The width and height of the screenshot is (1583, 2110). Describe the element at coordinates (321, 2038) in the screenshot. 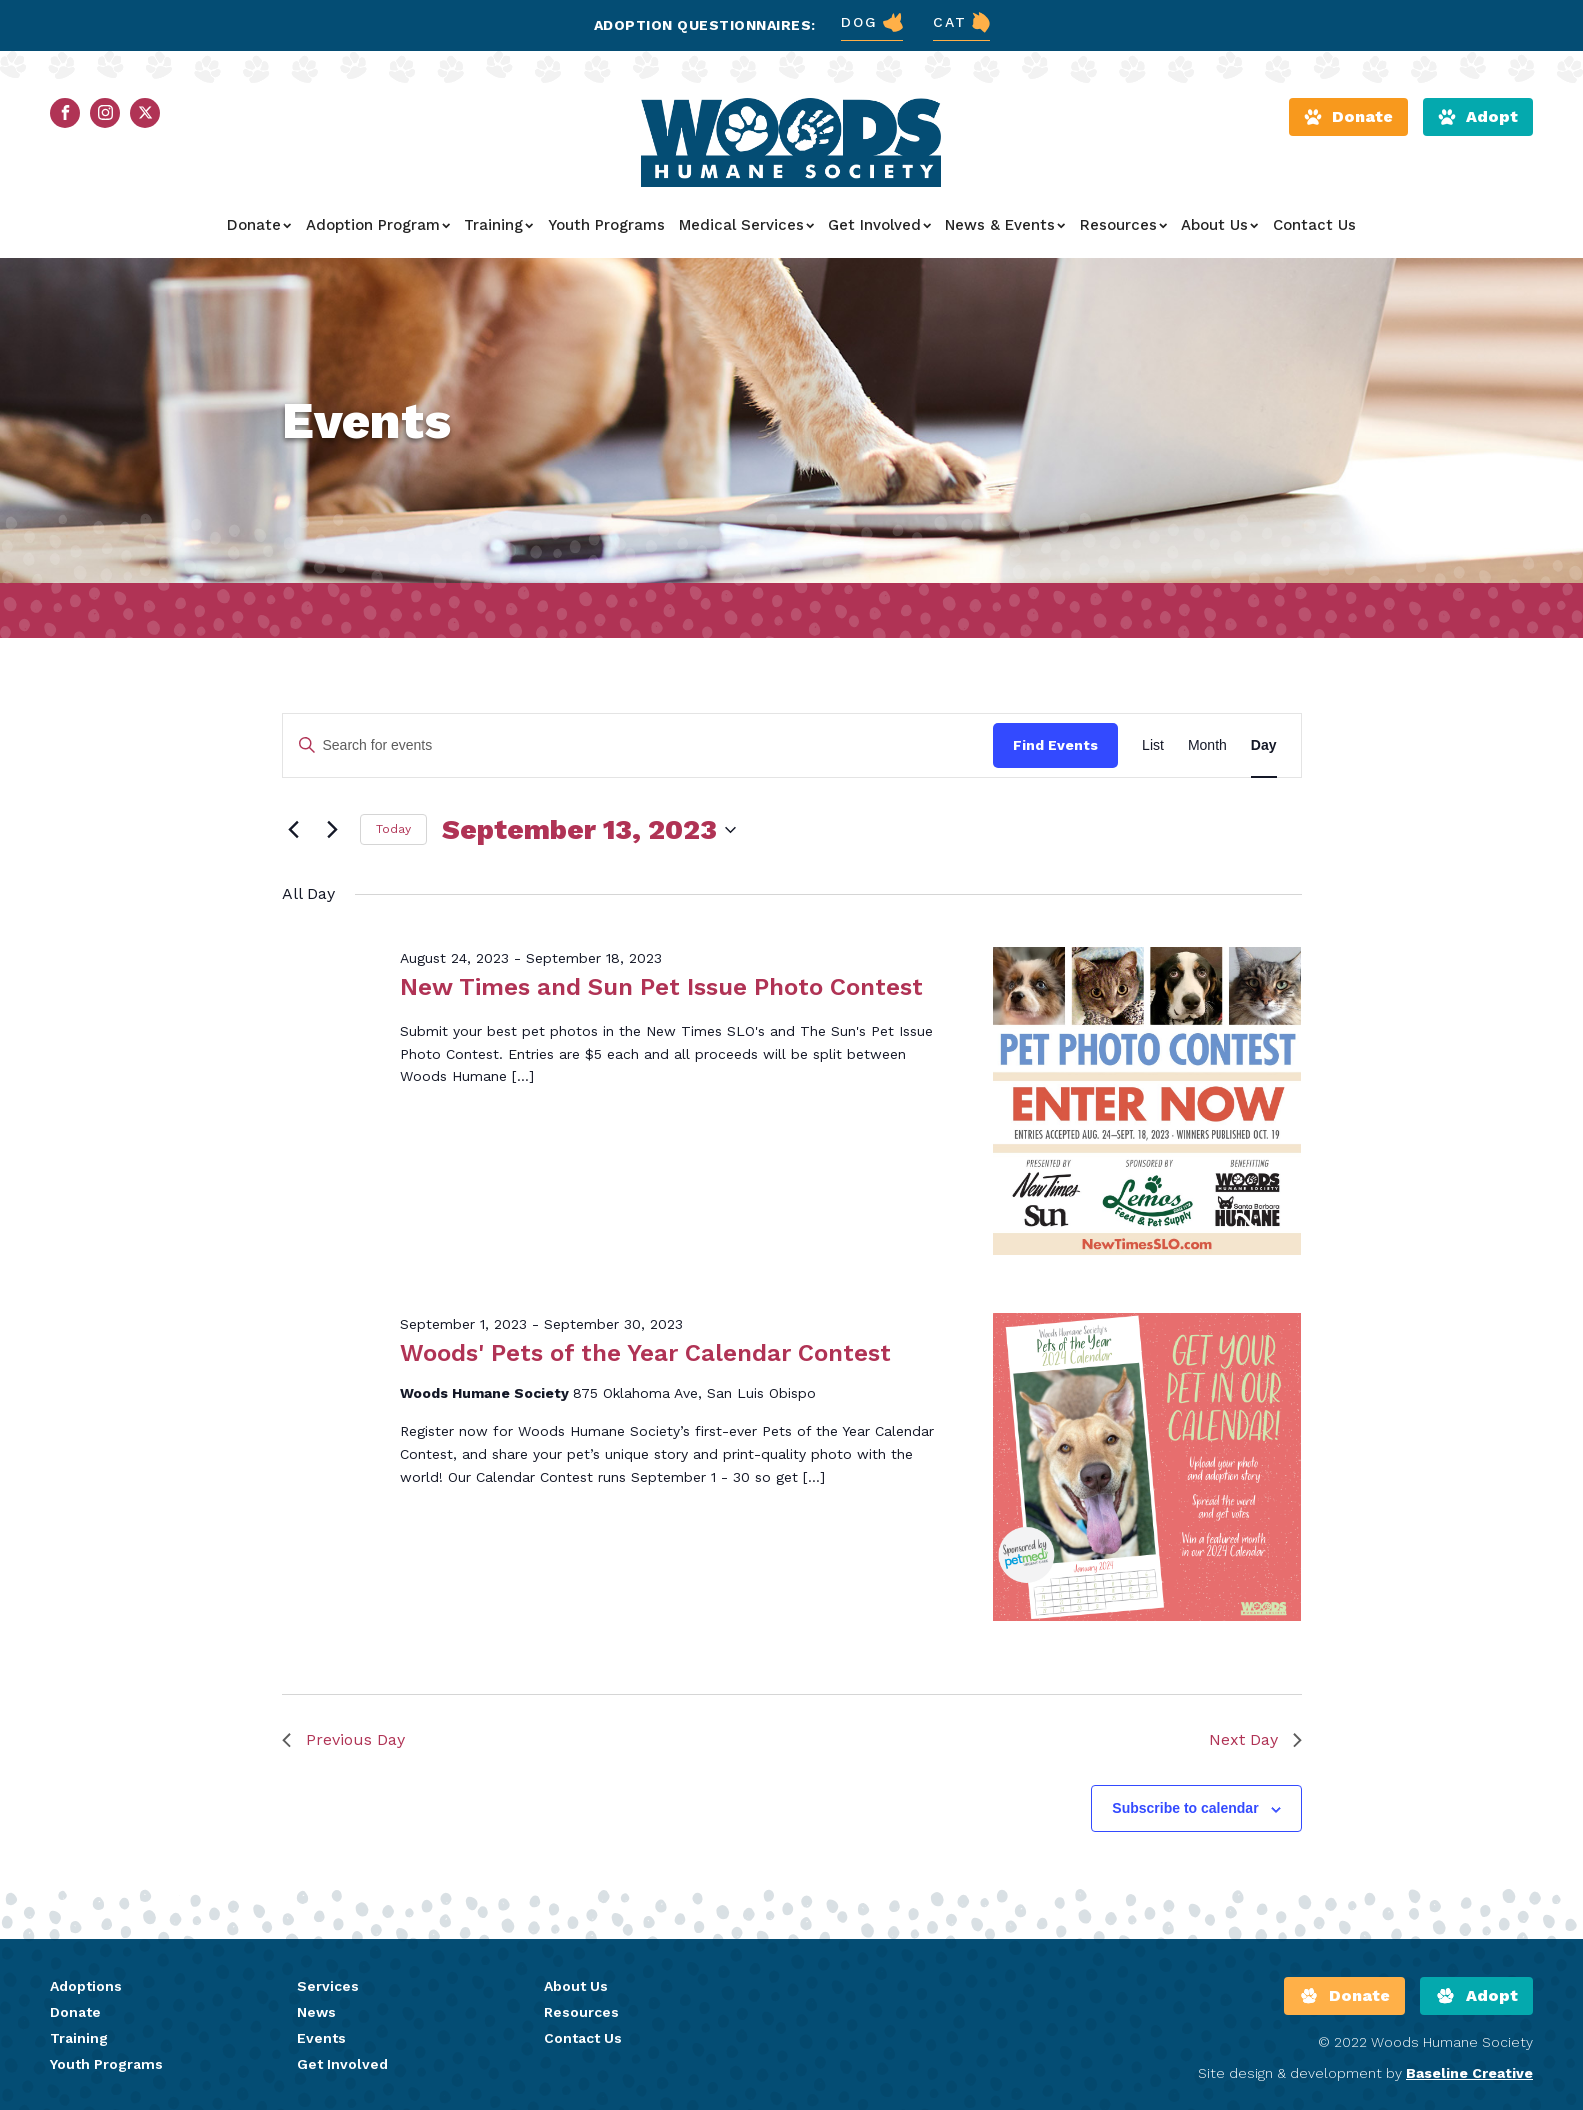

I see `Events` at that location.